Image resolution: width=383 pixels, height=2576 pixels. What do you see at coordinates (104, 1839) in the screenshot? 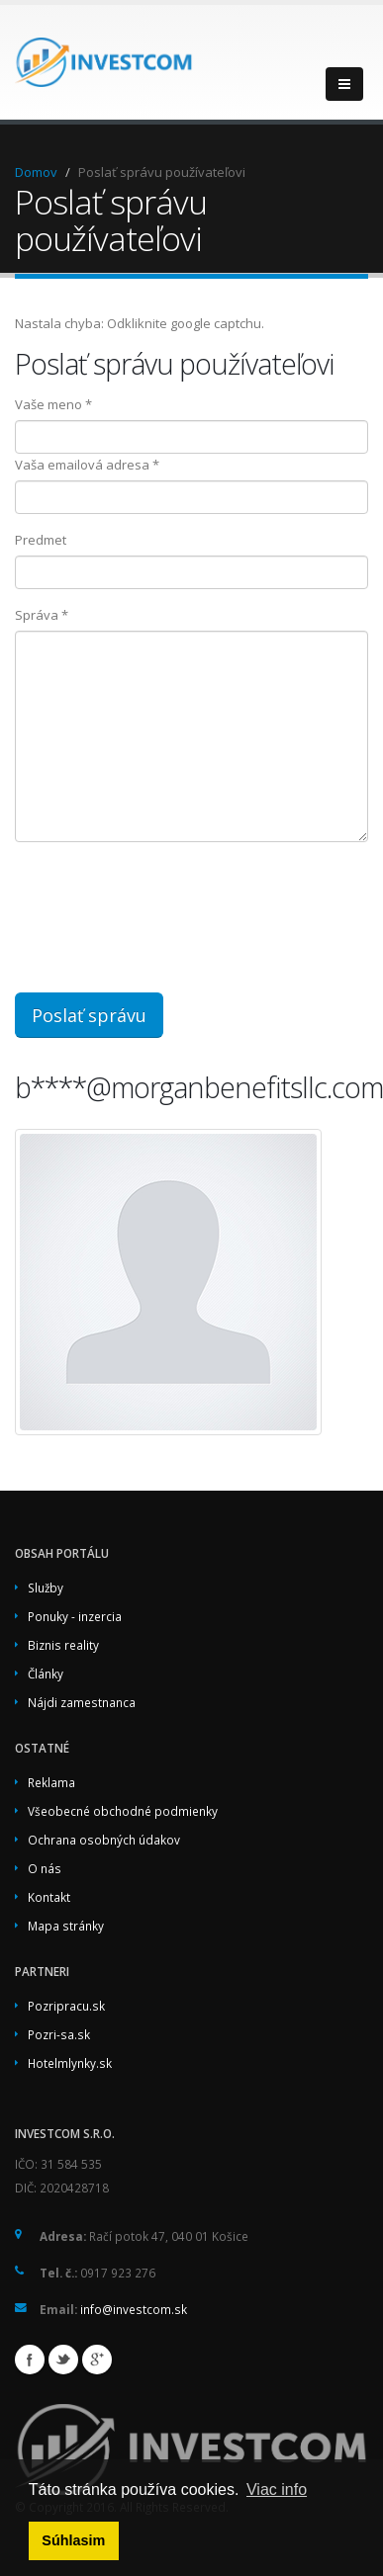
I see `Ochrana osobných údakov` at bounding box center [104, 1839].